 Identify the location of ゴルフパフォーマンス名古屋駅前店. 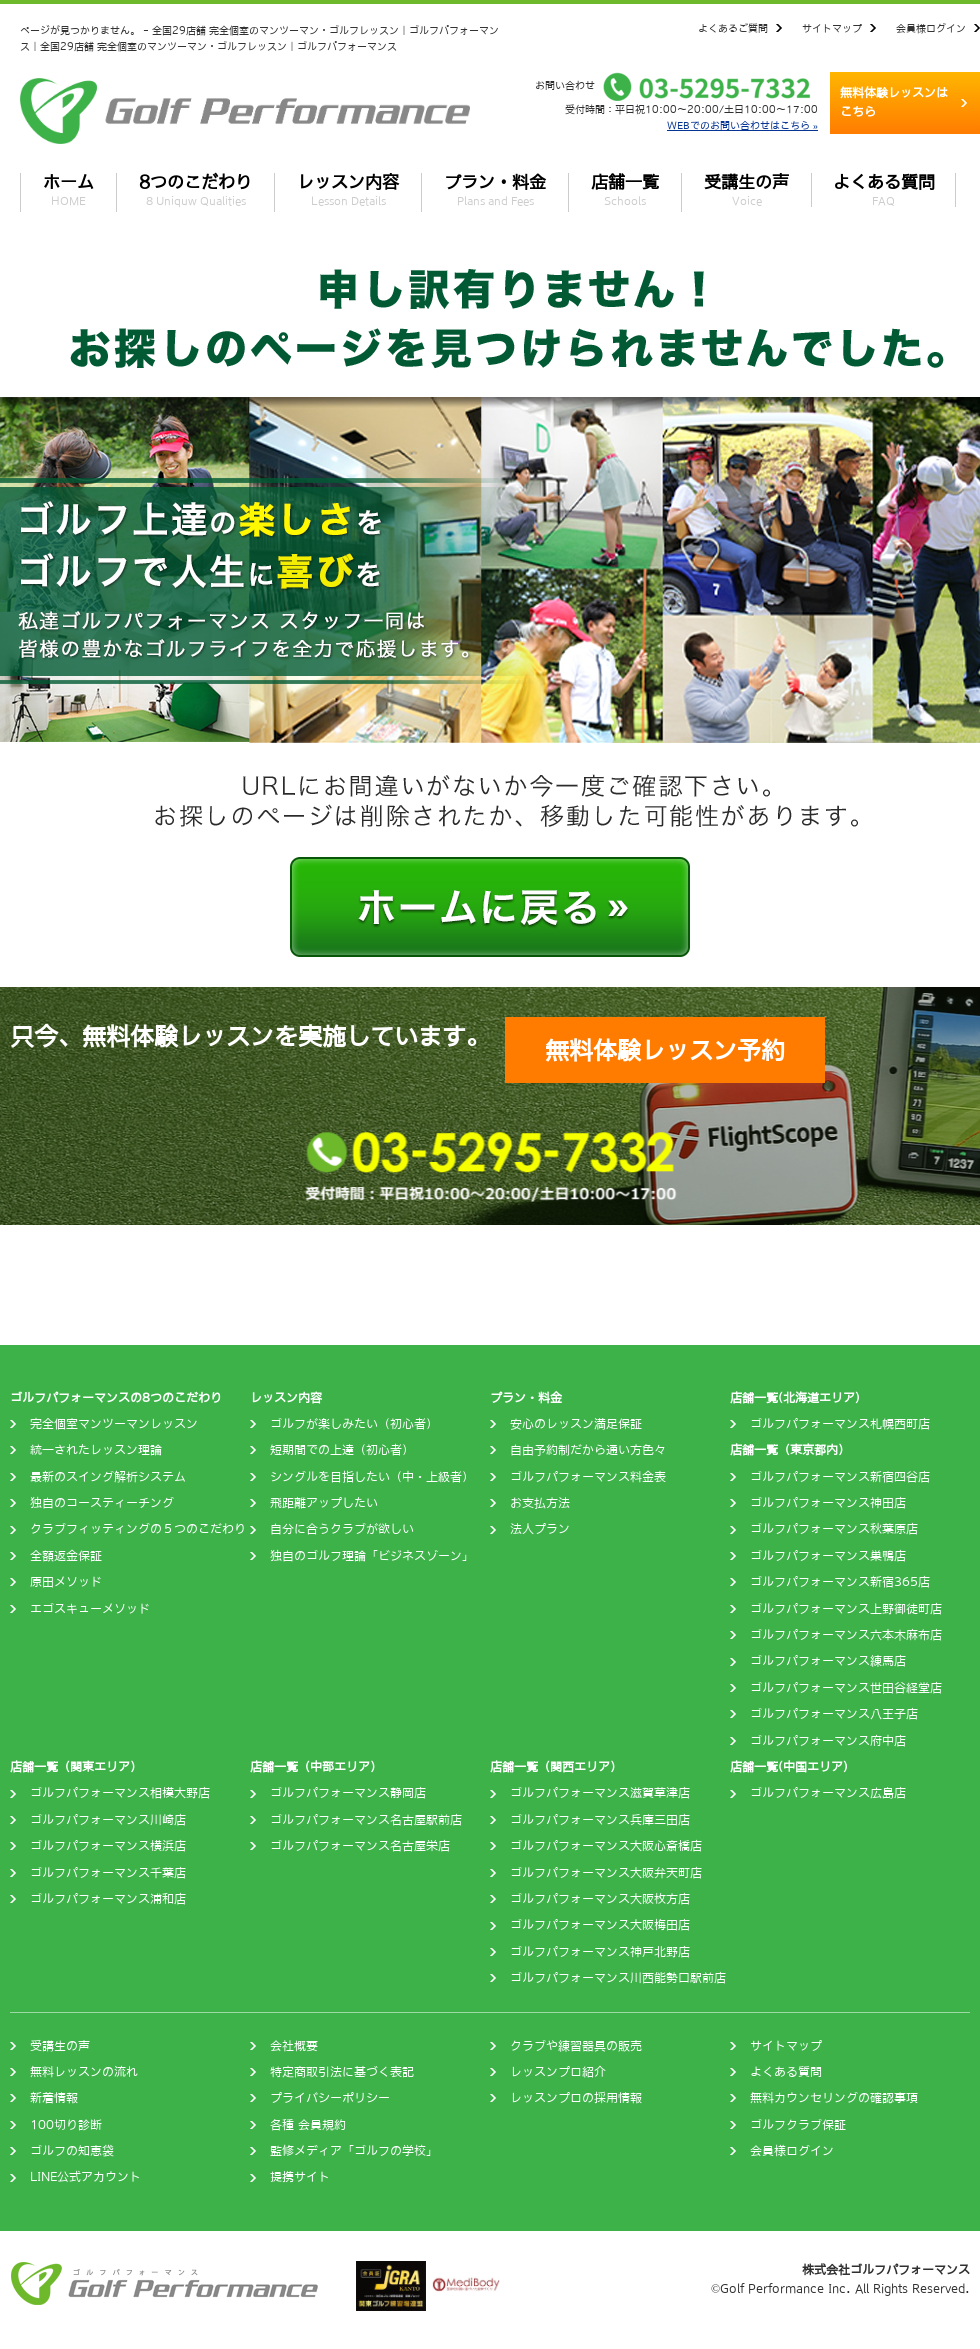
(366, 1820).